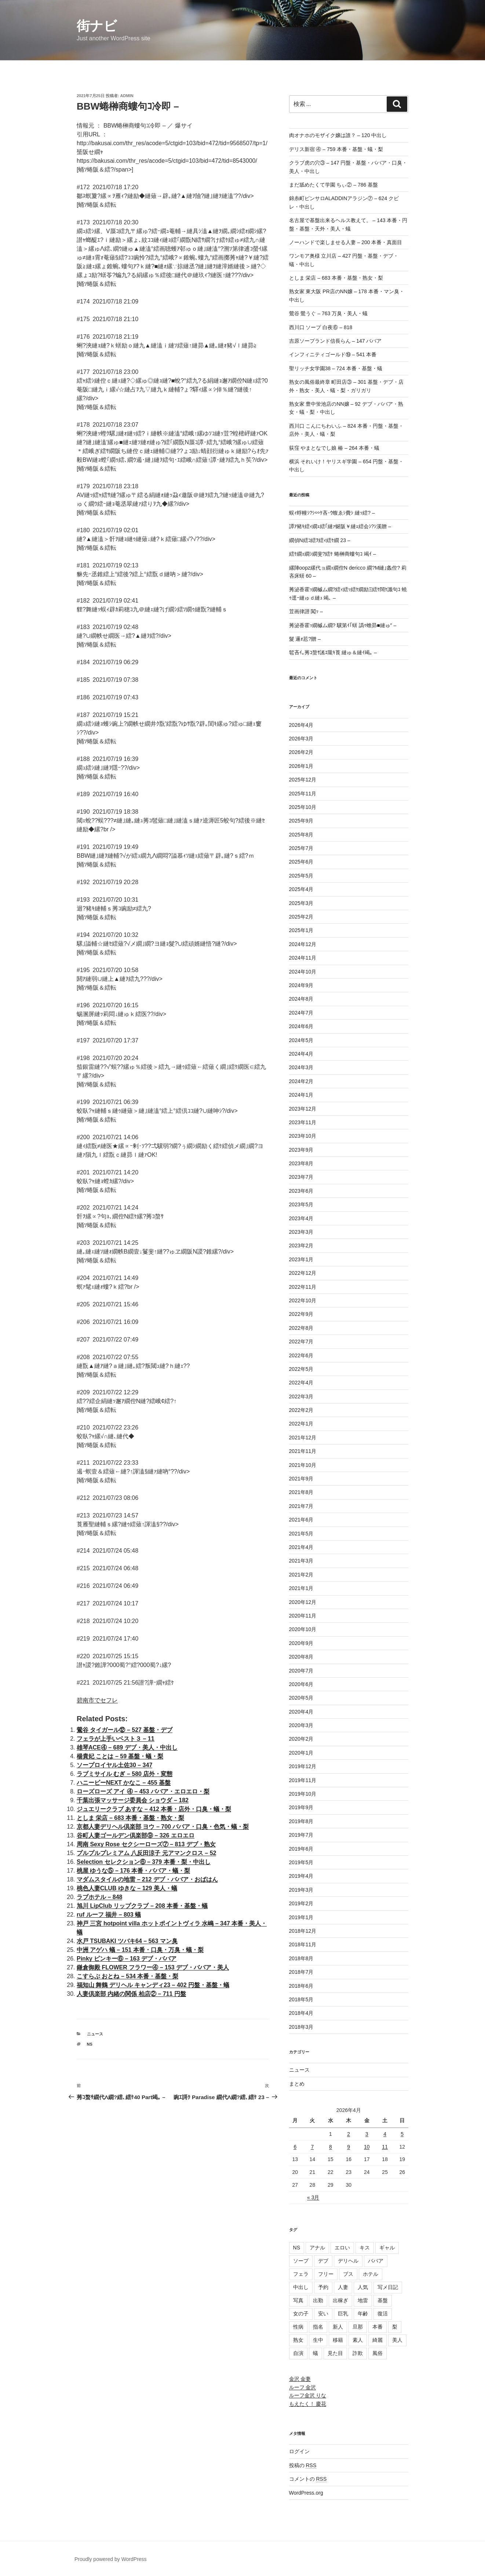 This screenshot has width=485, height=2576. I want to click on 2024年1月, so click(301, 1095).